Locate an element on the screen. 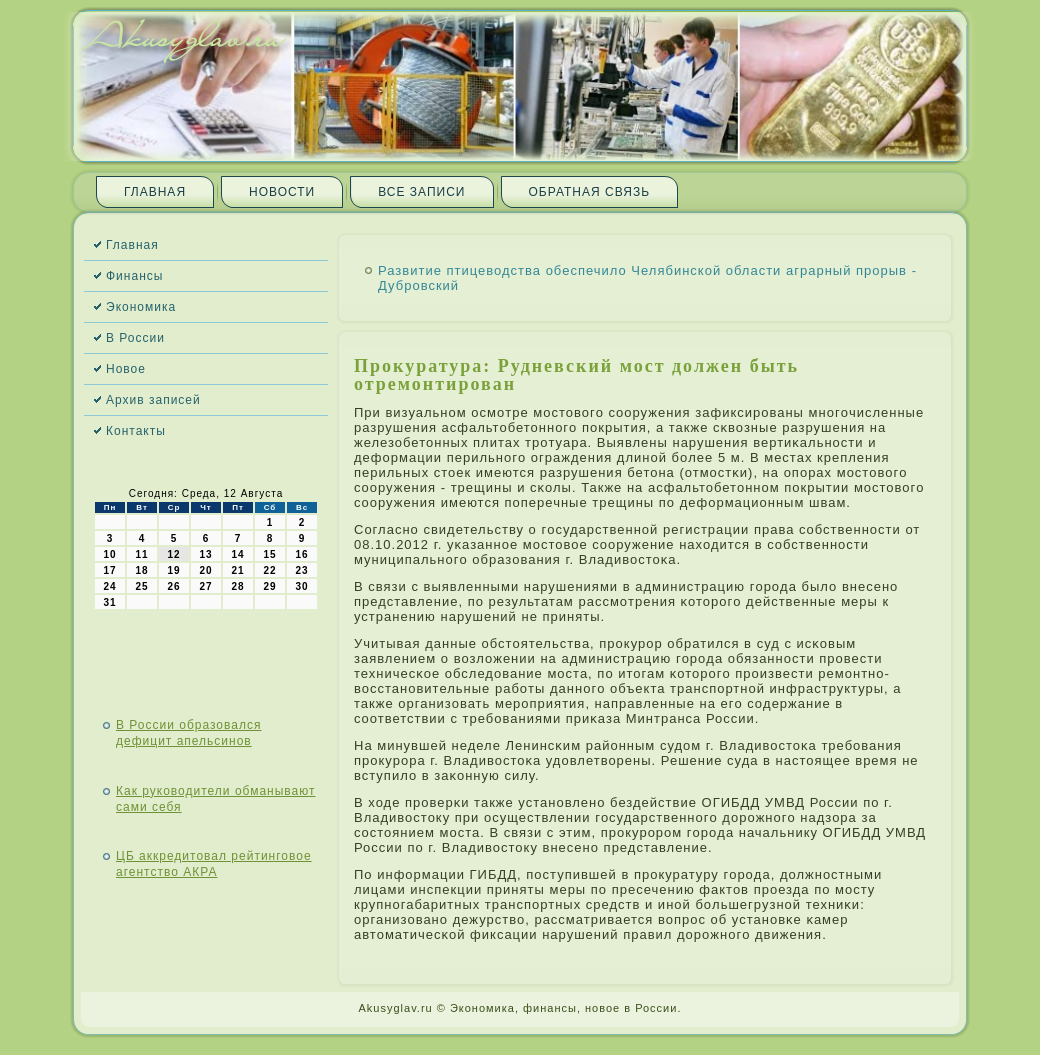 The width and height of the screenshot is (1040, 1055). 27 is located at coordinates (205, 586).